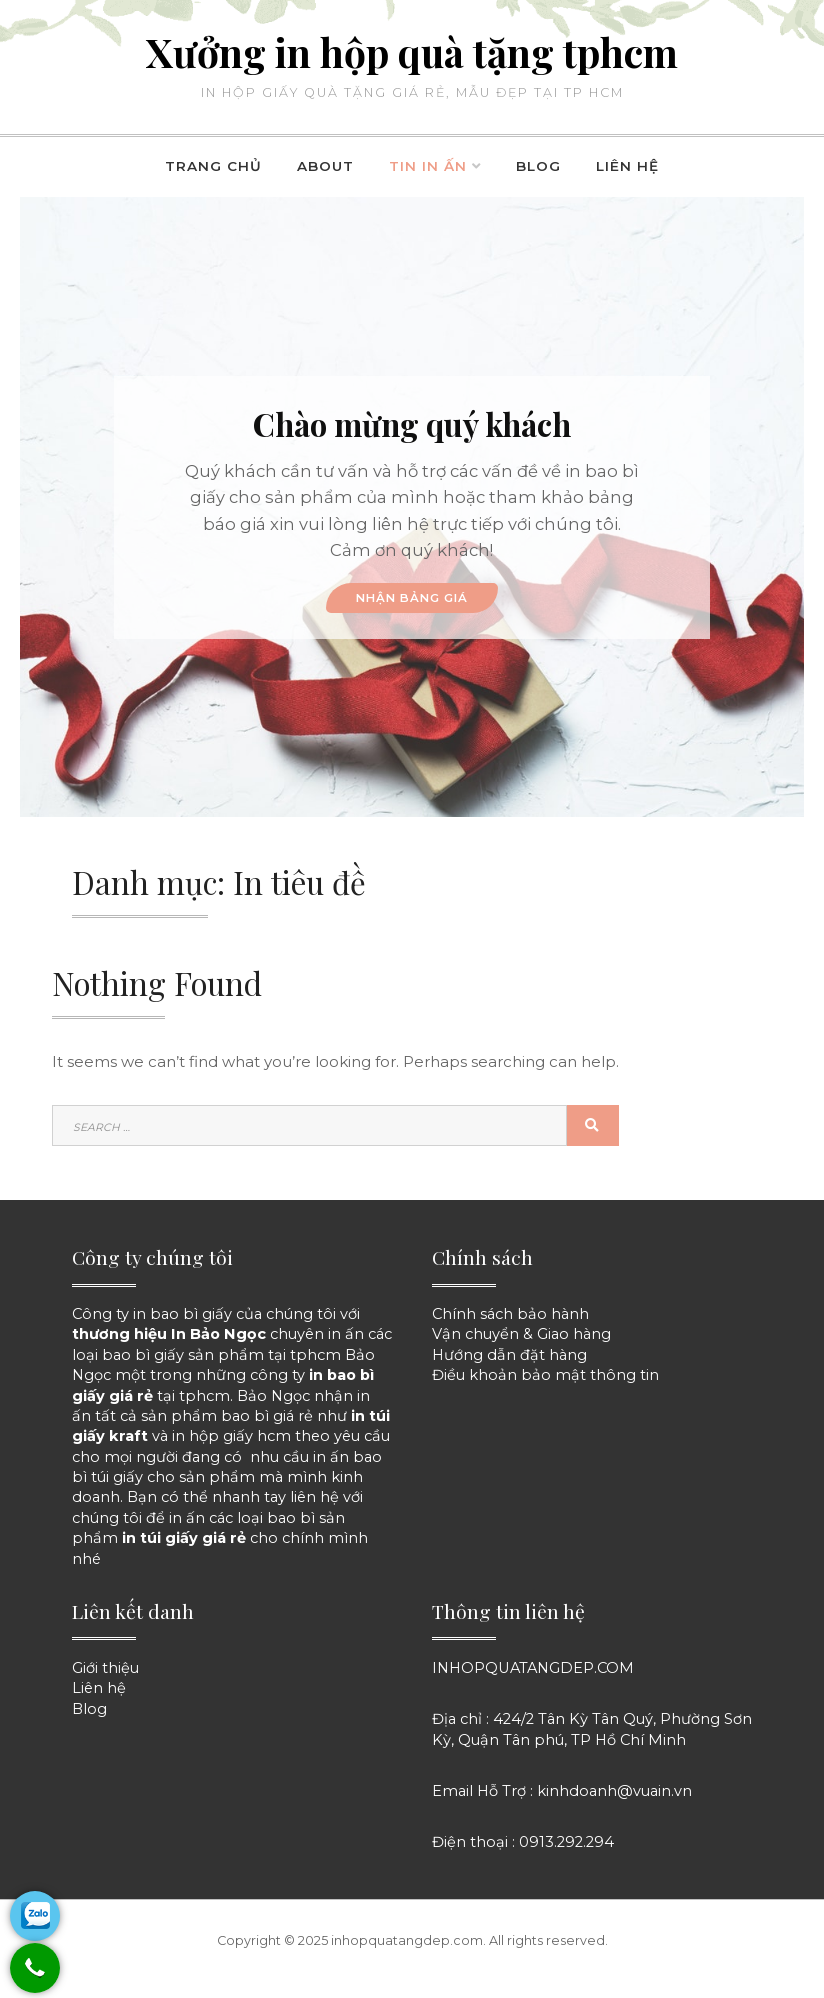 This screenshot has width=824, height=1998. What do you see at coordinates (521, 1334) in the screenshot?
I see `Vận chuyển & Giao hàng` at bounding box center [521, 1334].